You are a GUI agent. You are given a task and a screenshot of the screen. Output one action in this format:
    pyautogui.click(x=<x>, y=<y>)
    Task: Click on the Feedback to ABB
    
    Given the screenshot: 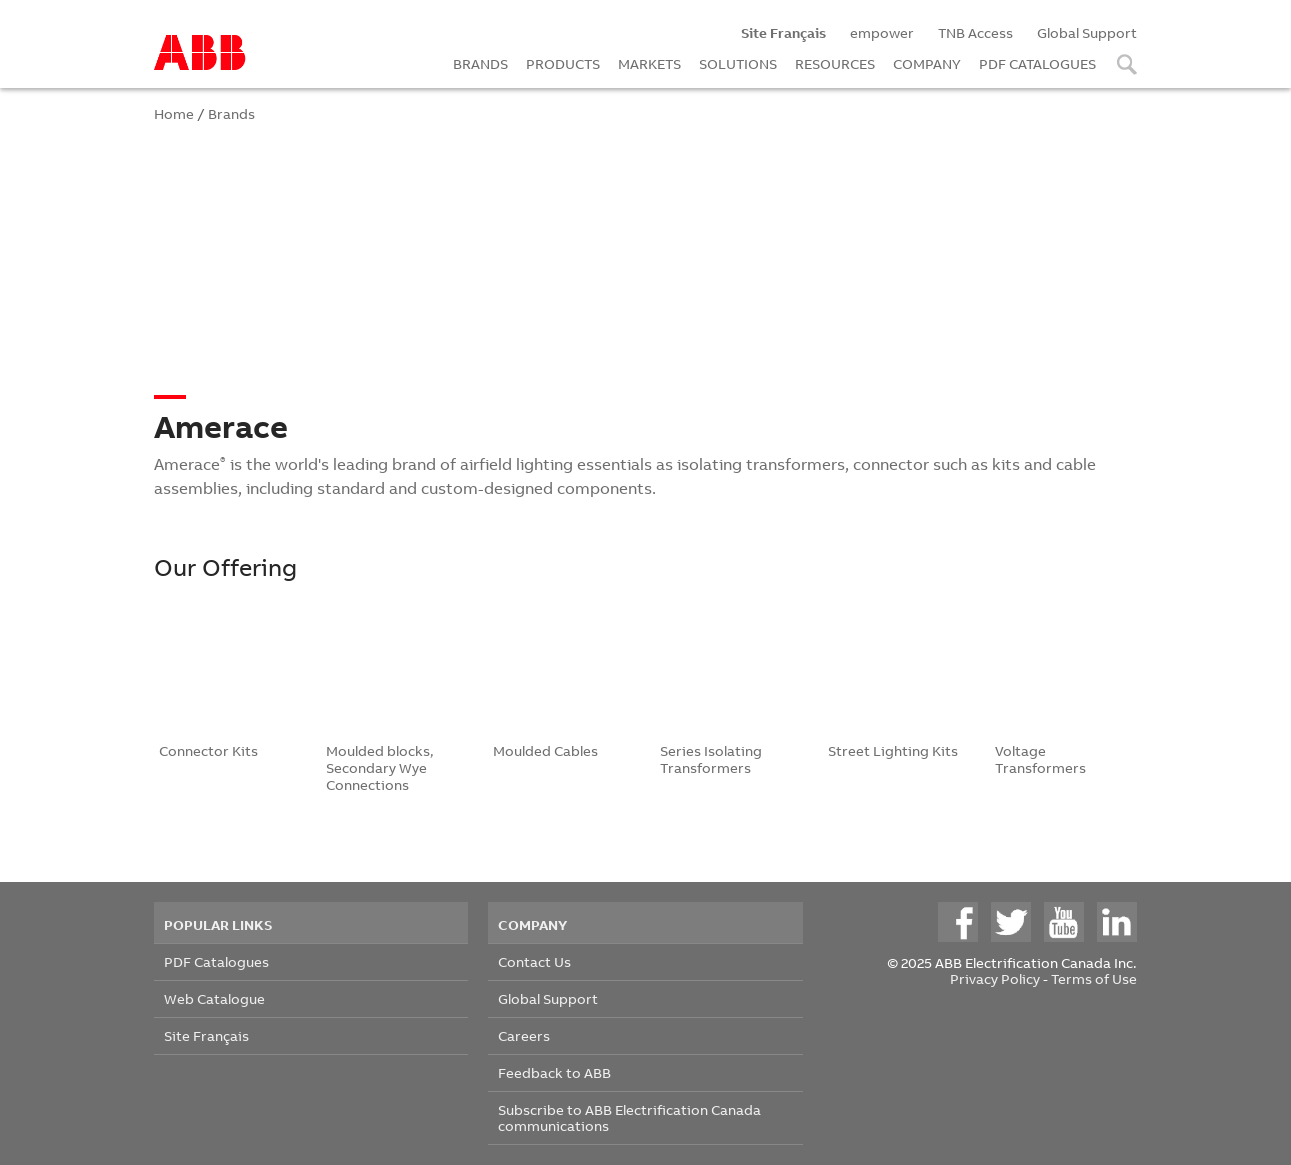 What is the action you would take?
    pyautogui.click(x=554, y=1072)
    